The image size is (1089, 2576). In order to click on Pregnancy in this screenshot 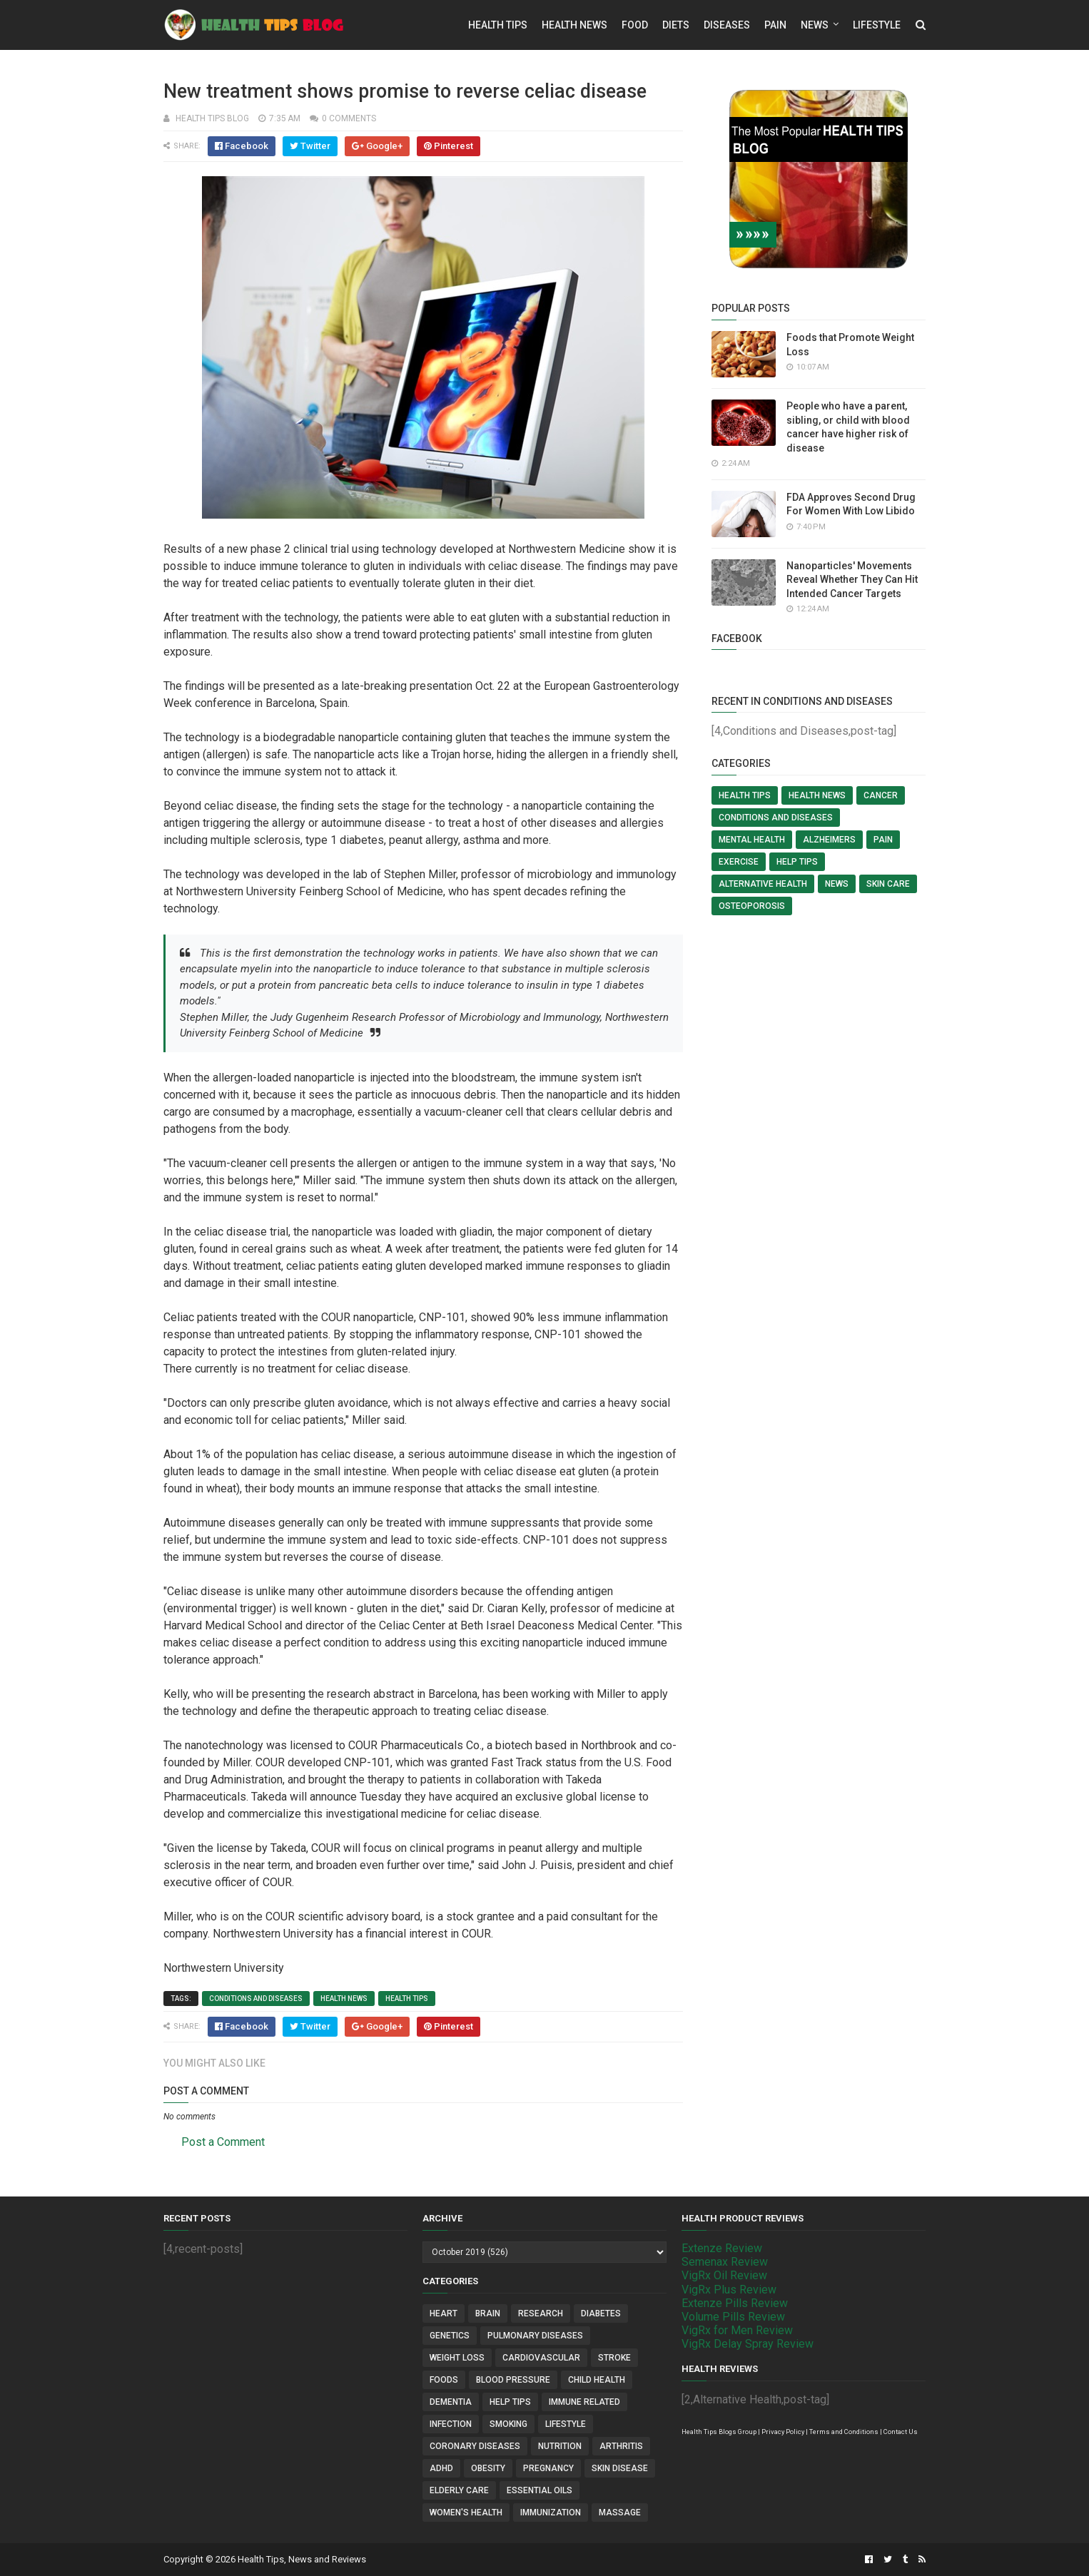, I will do `click(548, 2468)`.